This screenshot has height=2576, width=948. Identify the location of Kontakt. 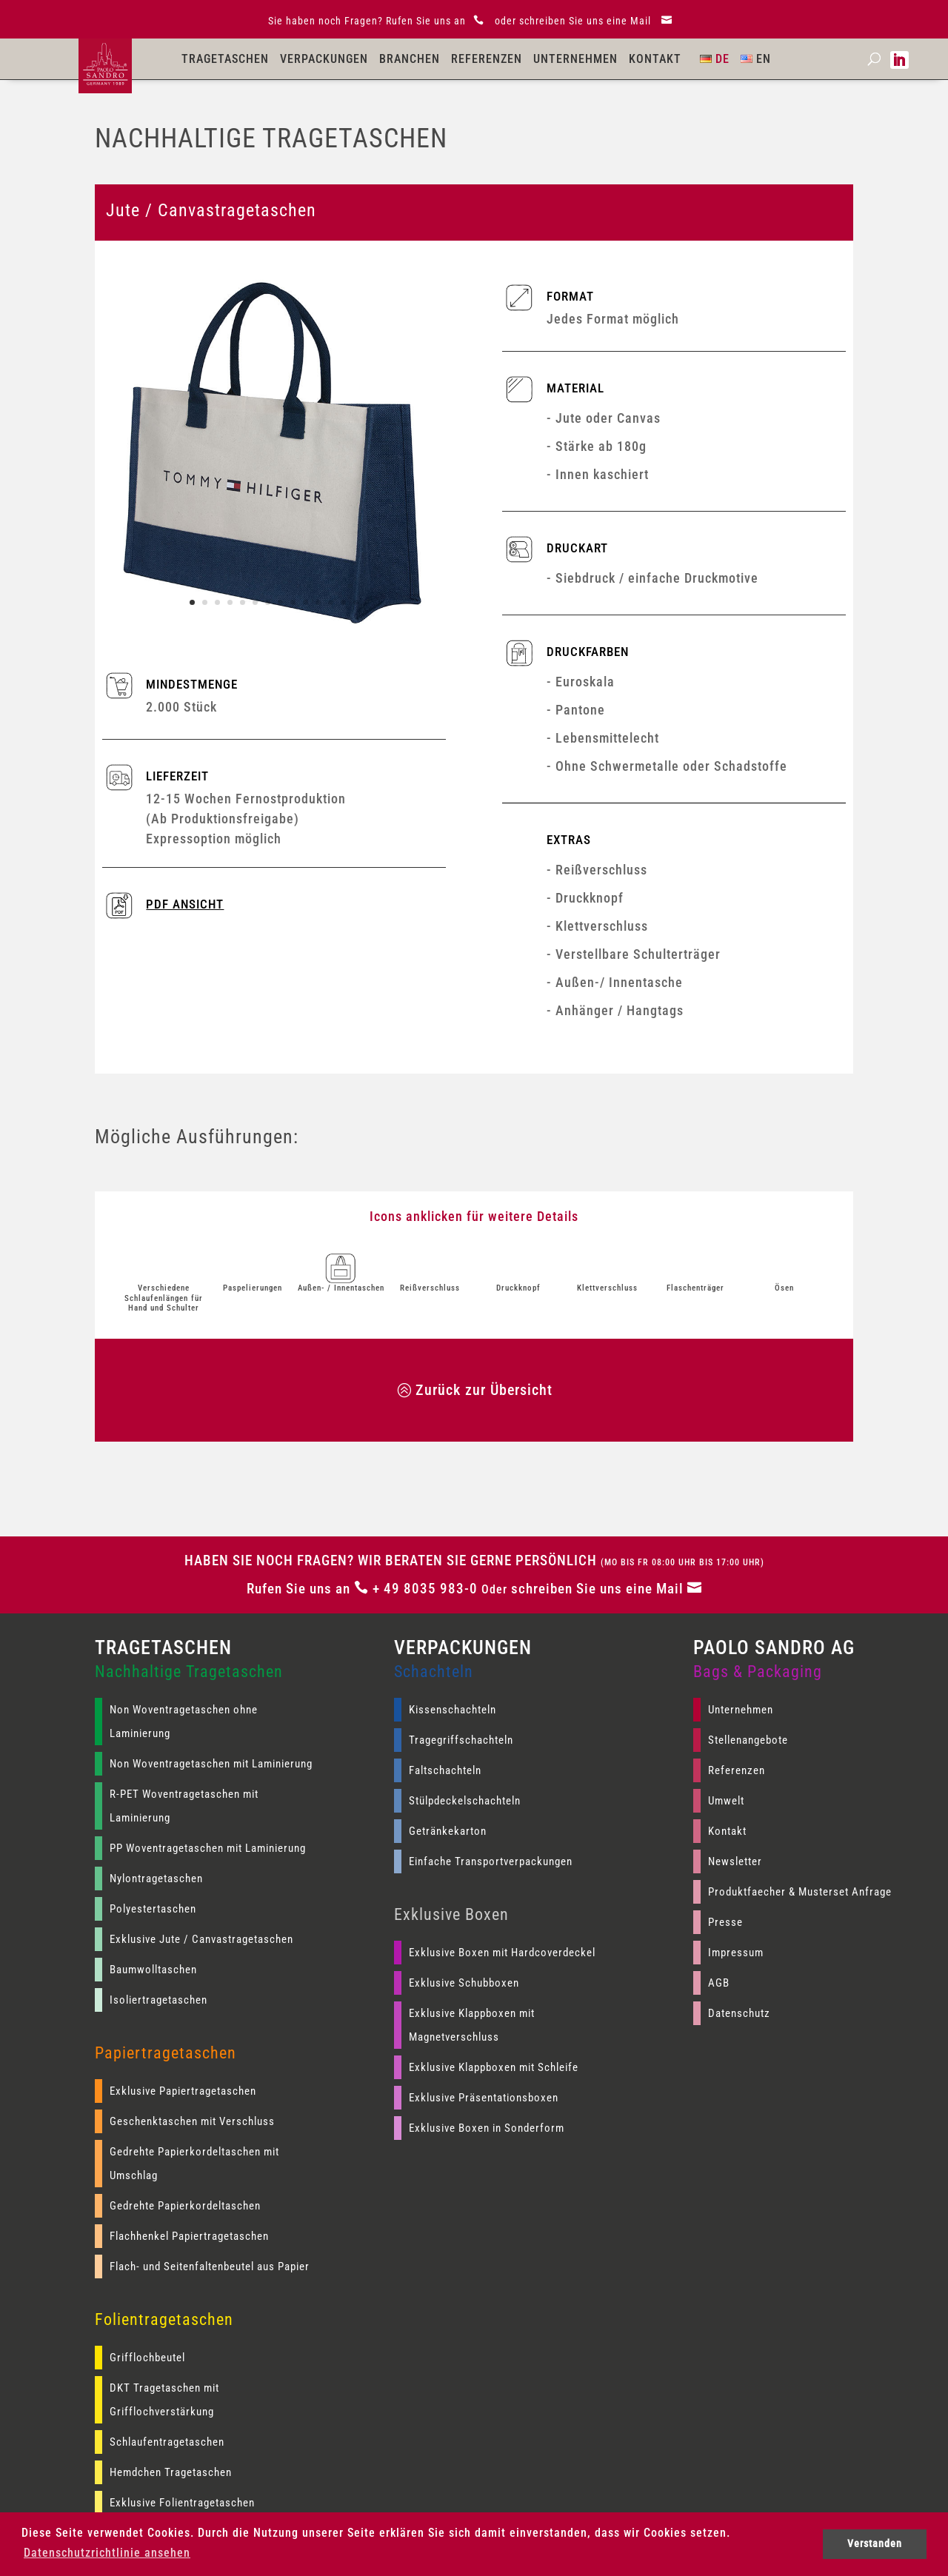
(655, 59).